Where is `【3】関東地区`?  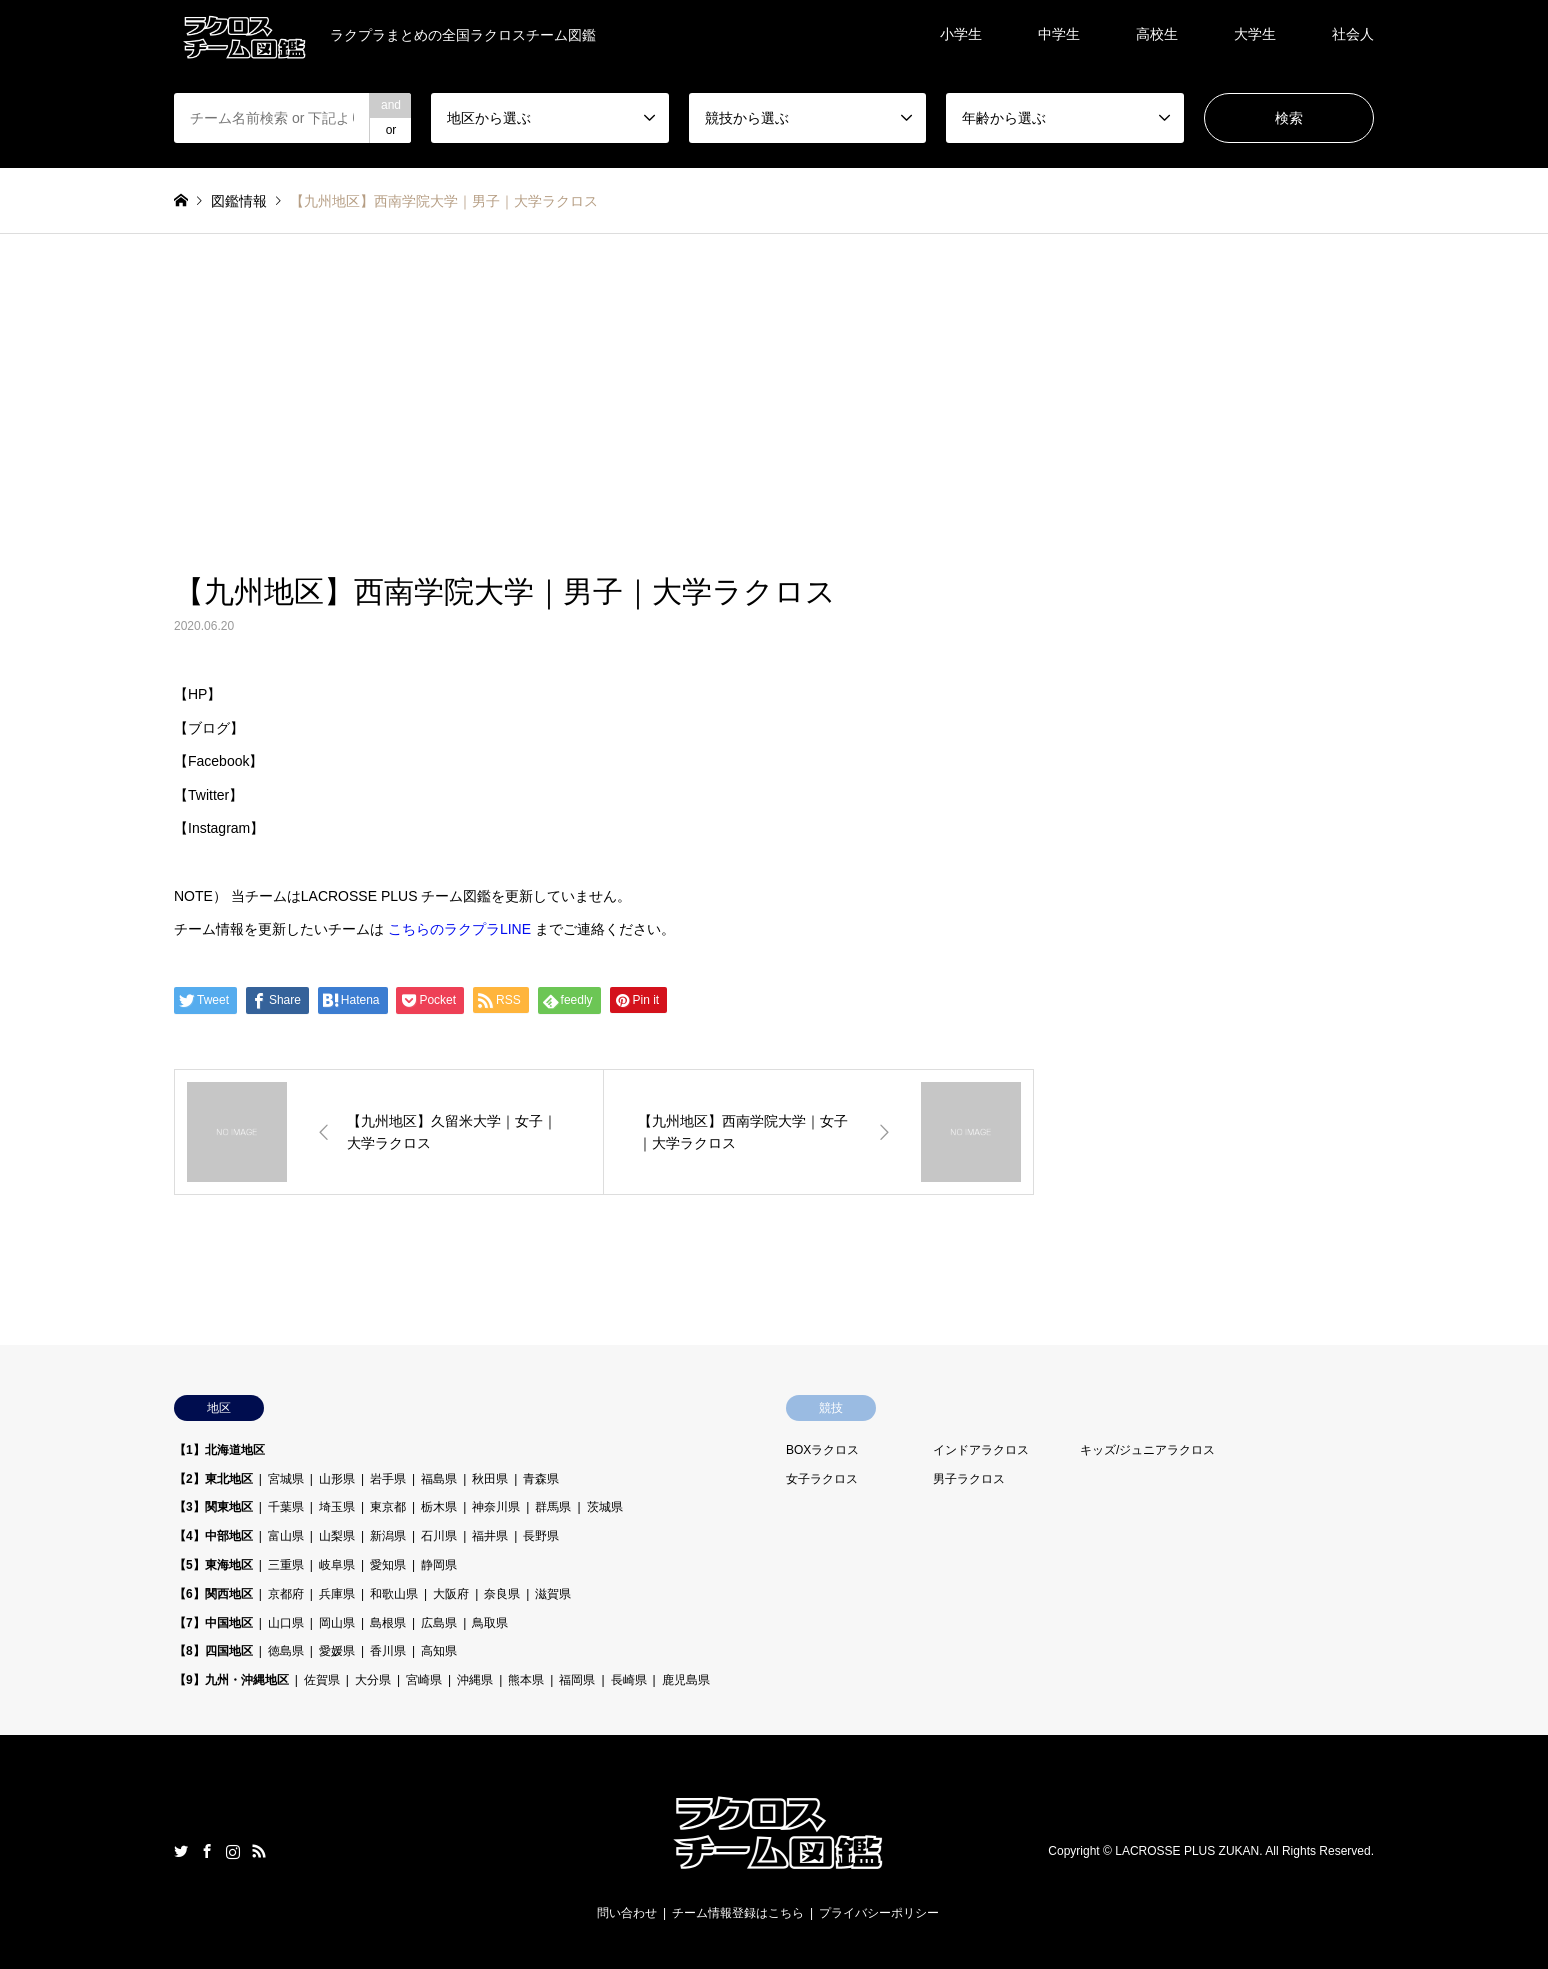
【3】関東地区 is located at coordinates (213, 1507).